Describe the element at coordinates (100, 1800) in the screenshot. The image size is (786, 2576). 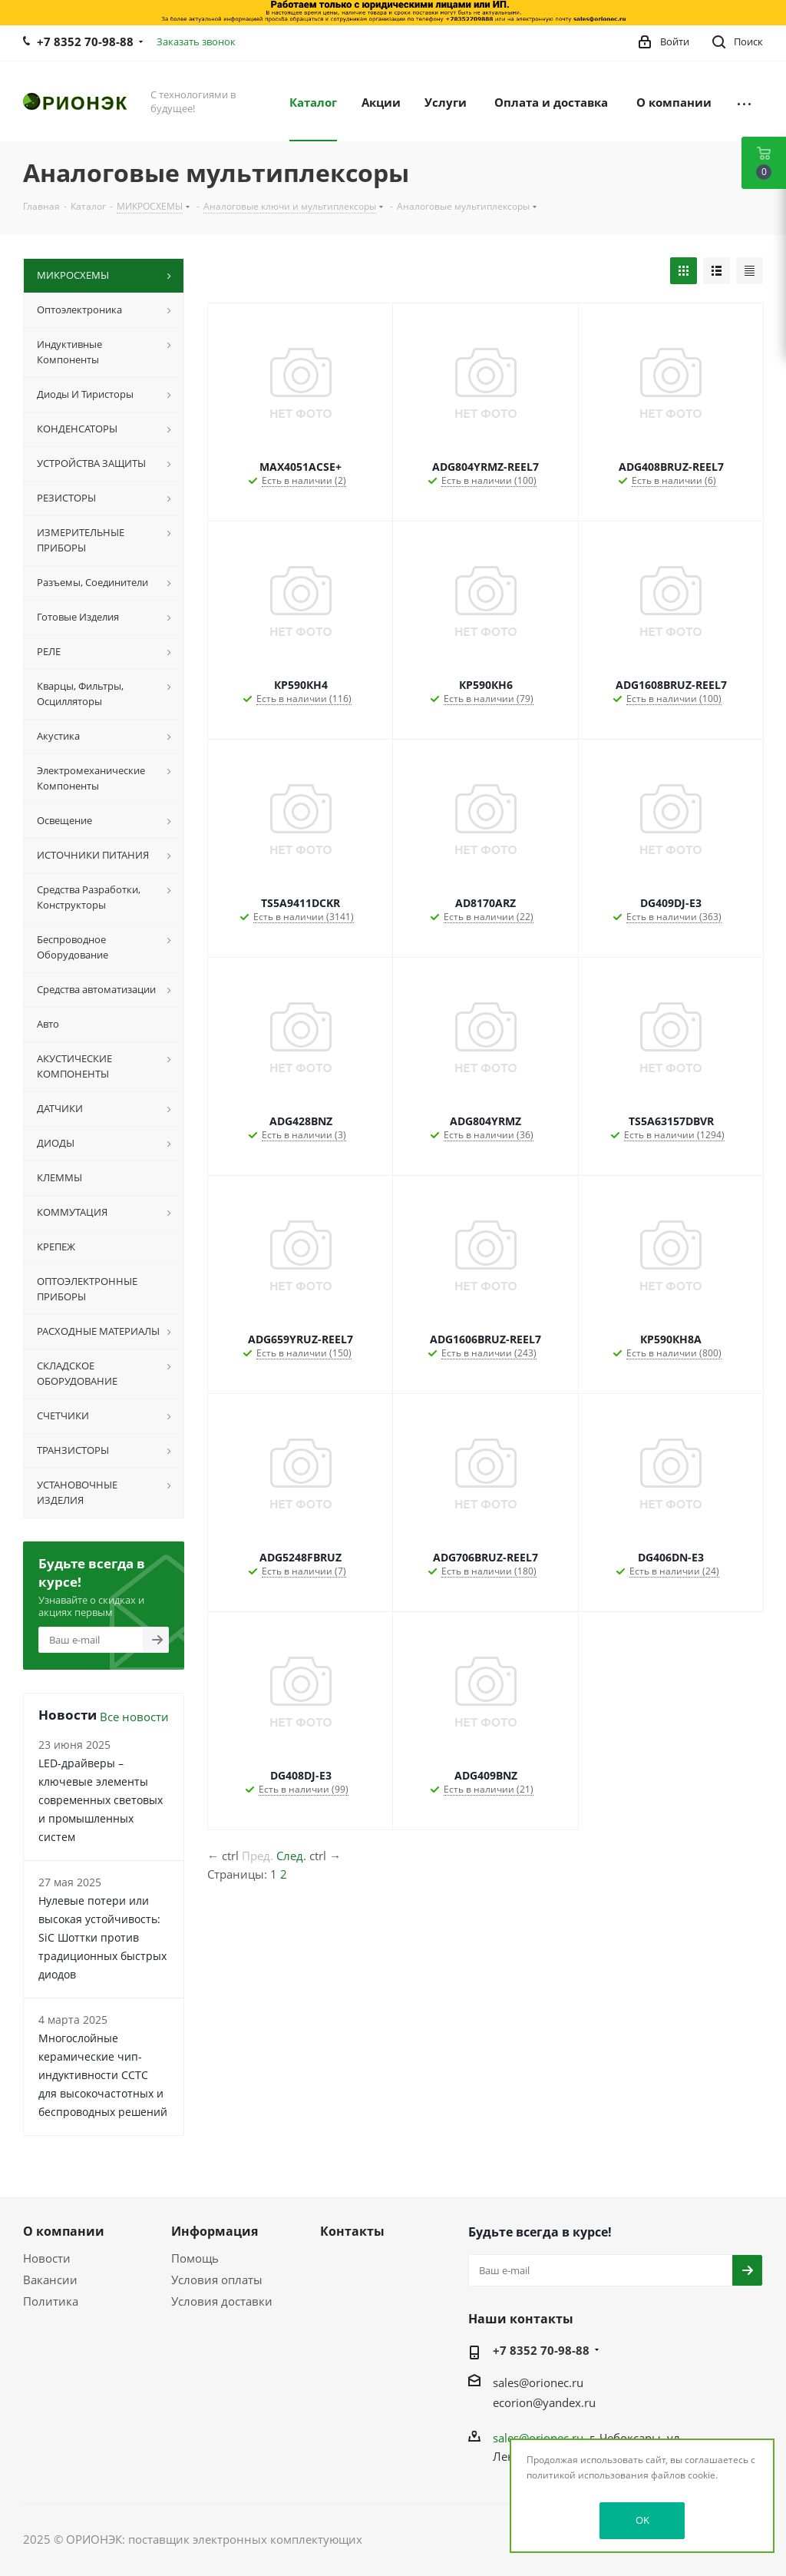
I see `LED-драйверы – ключевые элементы современных световых и промышленных систем` at that location.